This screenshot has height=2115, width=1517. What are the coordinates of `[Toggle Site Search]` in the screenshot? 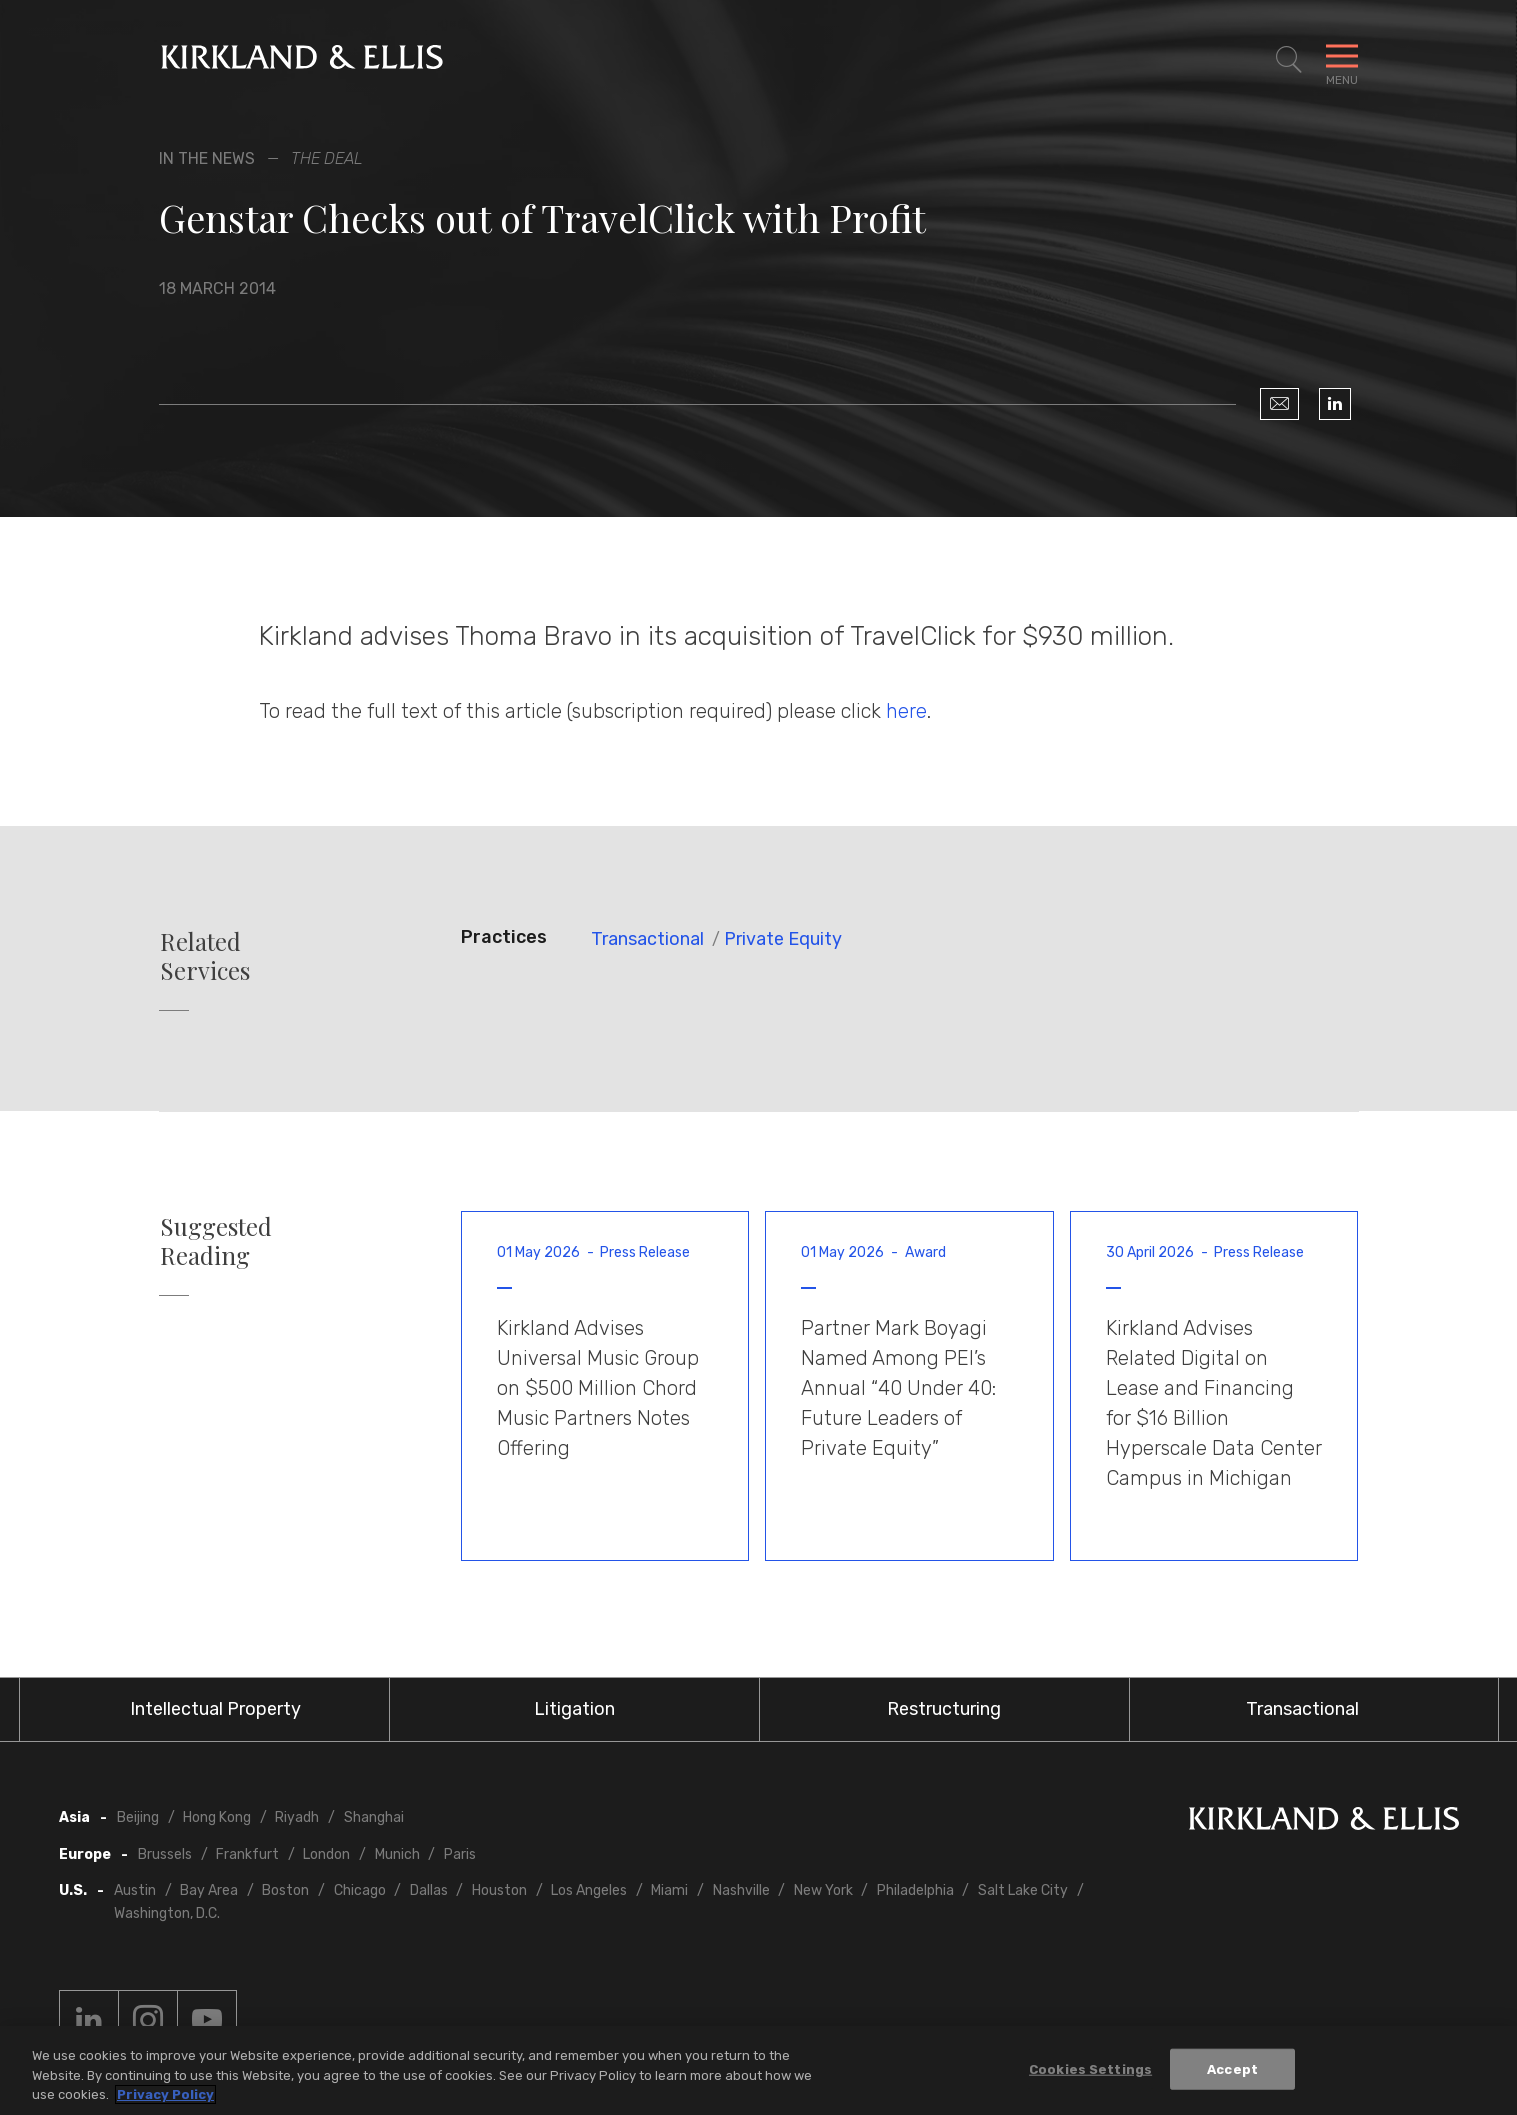 It's located at (1289, 60).